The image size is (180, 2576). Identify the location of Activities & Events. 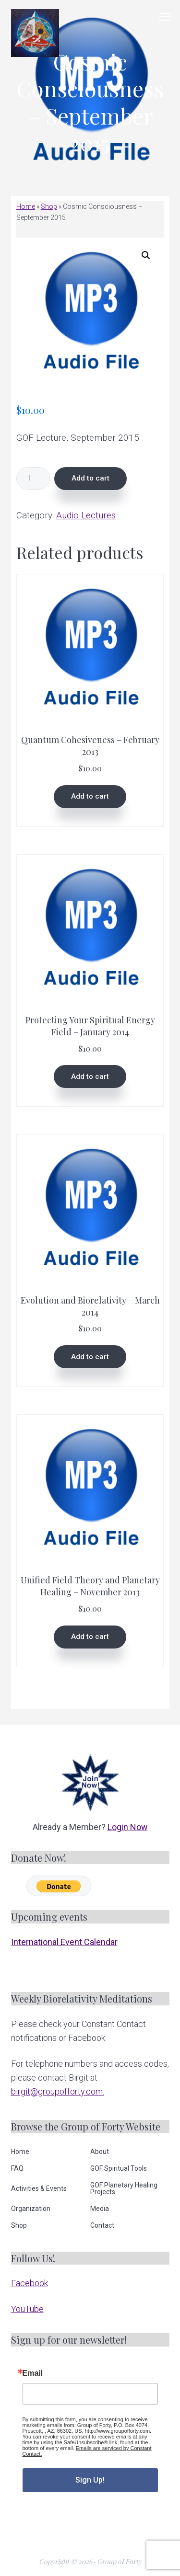
(39, 2188).